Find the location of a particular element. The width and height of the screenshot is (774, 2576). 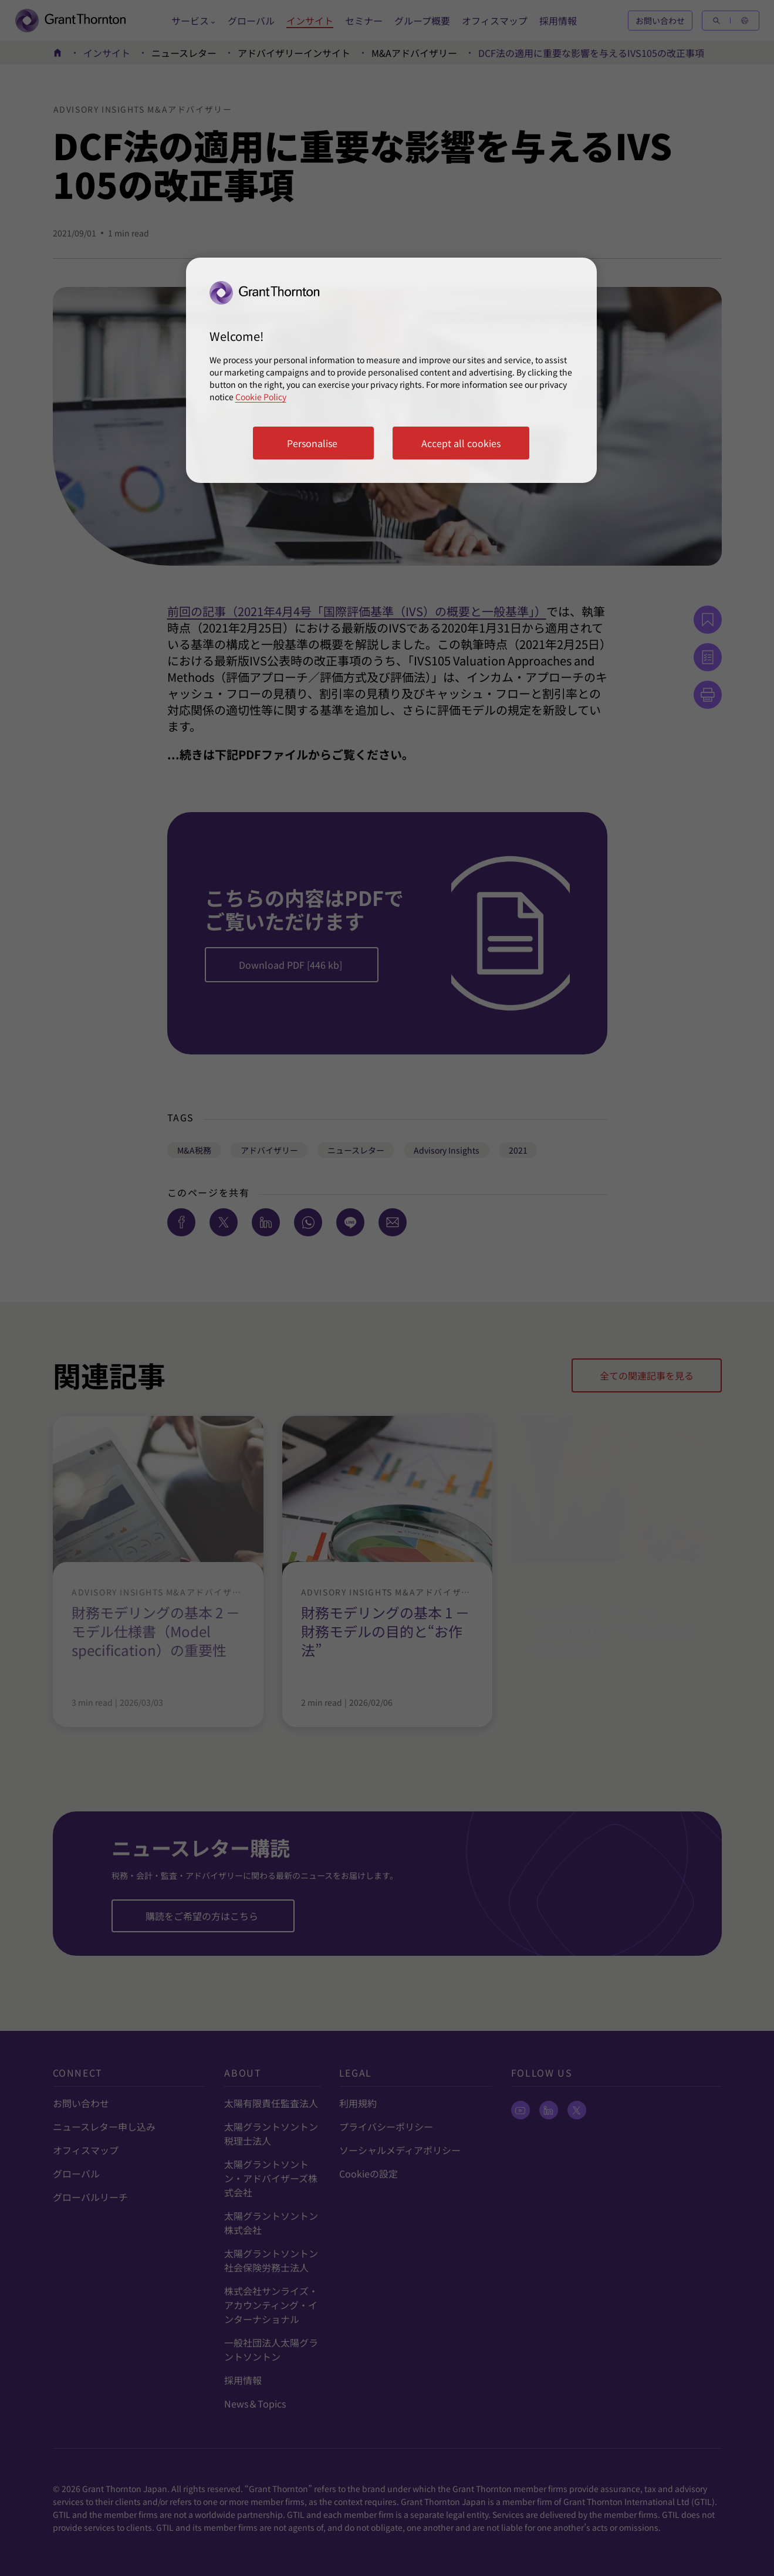

Cookie Policy is located at coordinates (260, 397).